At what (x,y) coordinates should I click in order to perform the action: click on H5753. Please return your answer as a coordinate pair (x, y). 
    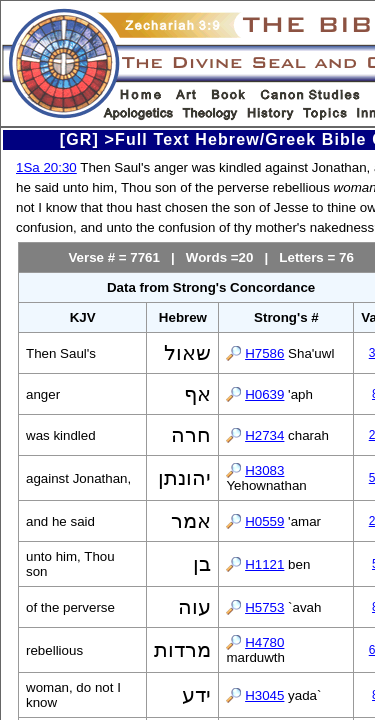
    Looking at the image, I should click on (264, 607).